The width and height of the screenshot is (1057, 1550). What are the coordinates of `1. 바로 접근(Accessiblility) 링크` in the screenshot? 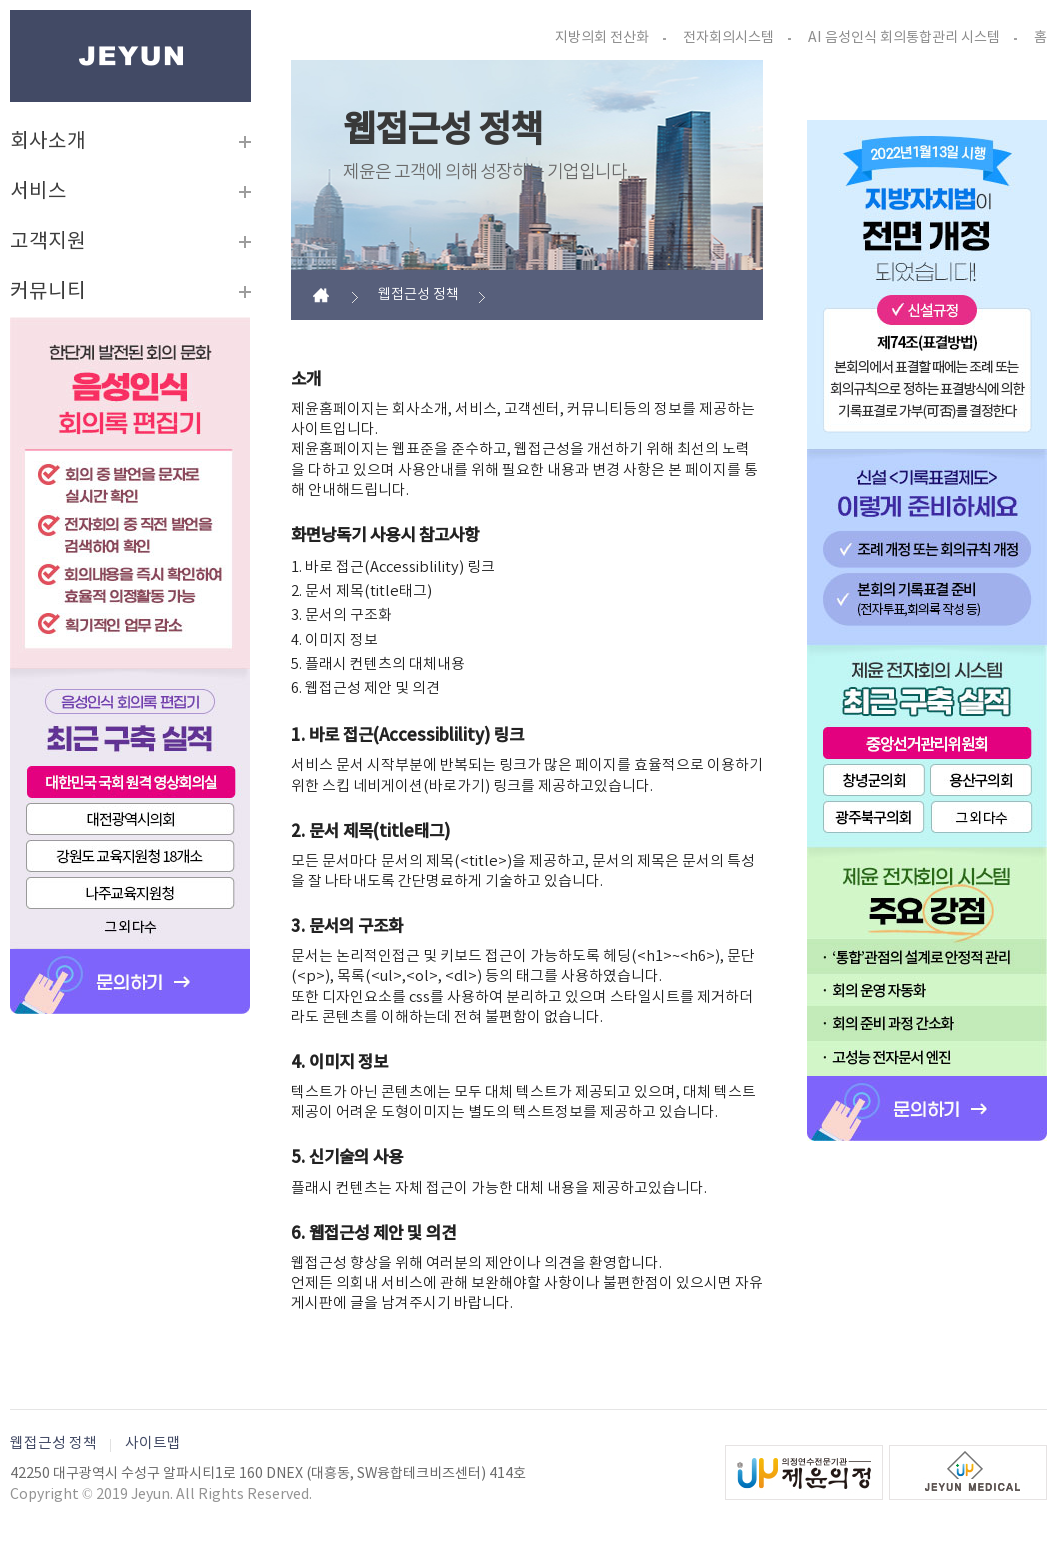 It's located at (393, 567).